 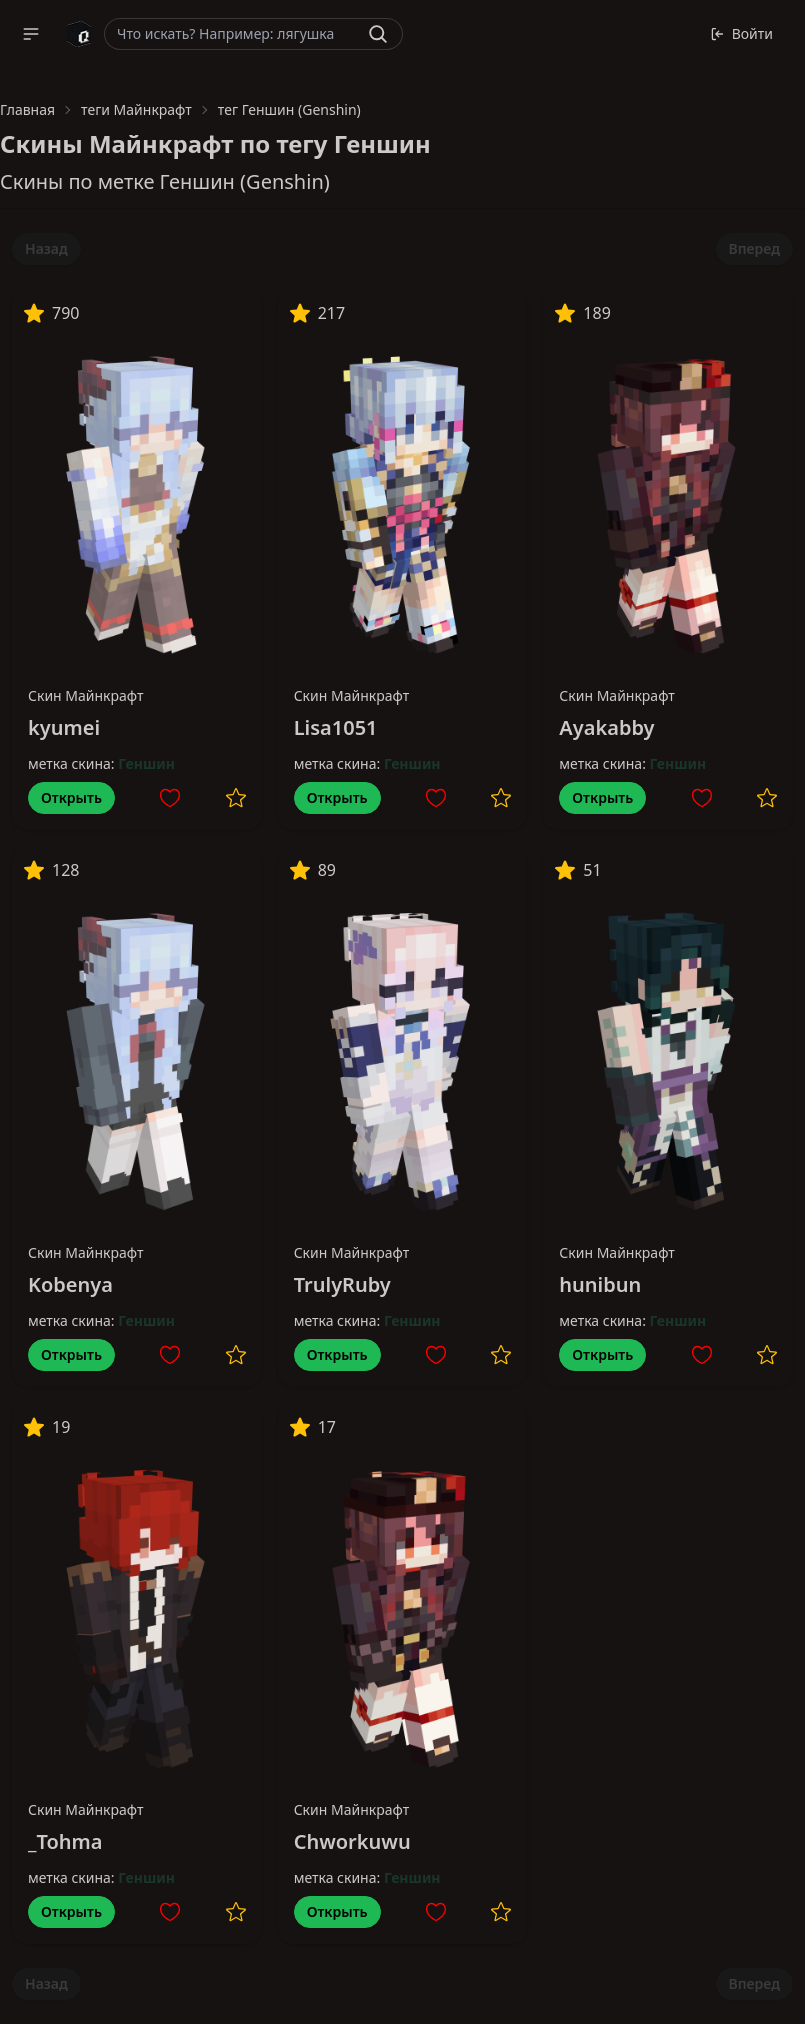 What do you see at coordinates (64, 727) in the screenshot?
I see `kyumei` at bounding box center [64, 727].